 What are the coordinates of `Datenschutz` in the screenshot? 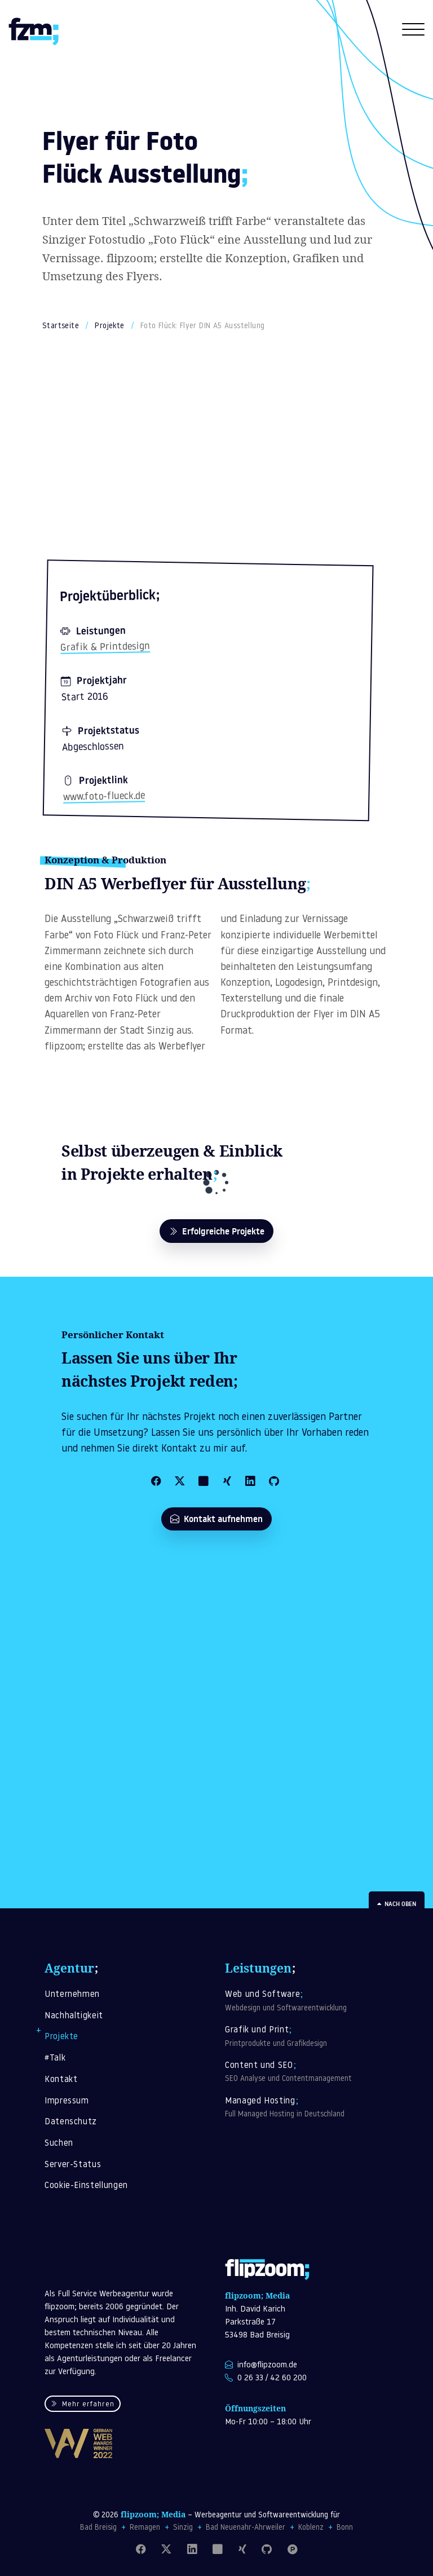 It's located at (71, 2122).